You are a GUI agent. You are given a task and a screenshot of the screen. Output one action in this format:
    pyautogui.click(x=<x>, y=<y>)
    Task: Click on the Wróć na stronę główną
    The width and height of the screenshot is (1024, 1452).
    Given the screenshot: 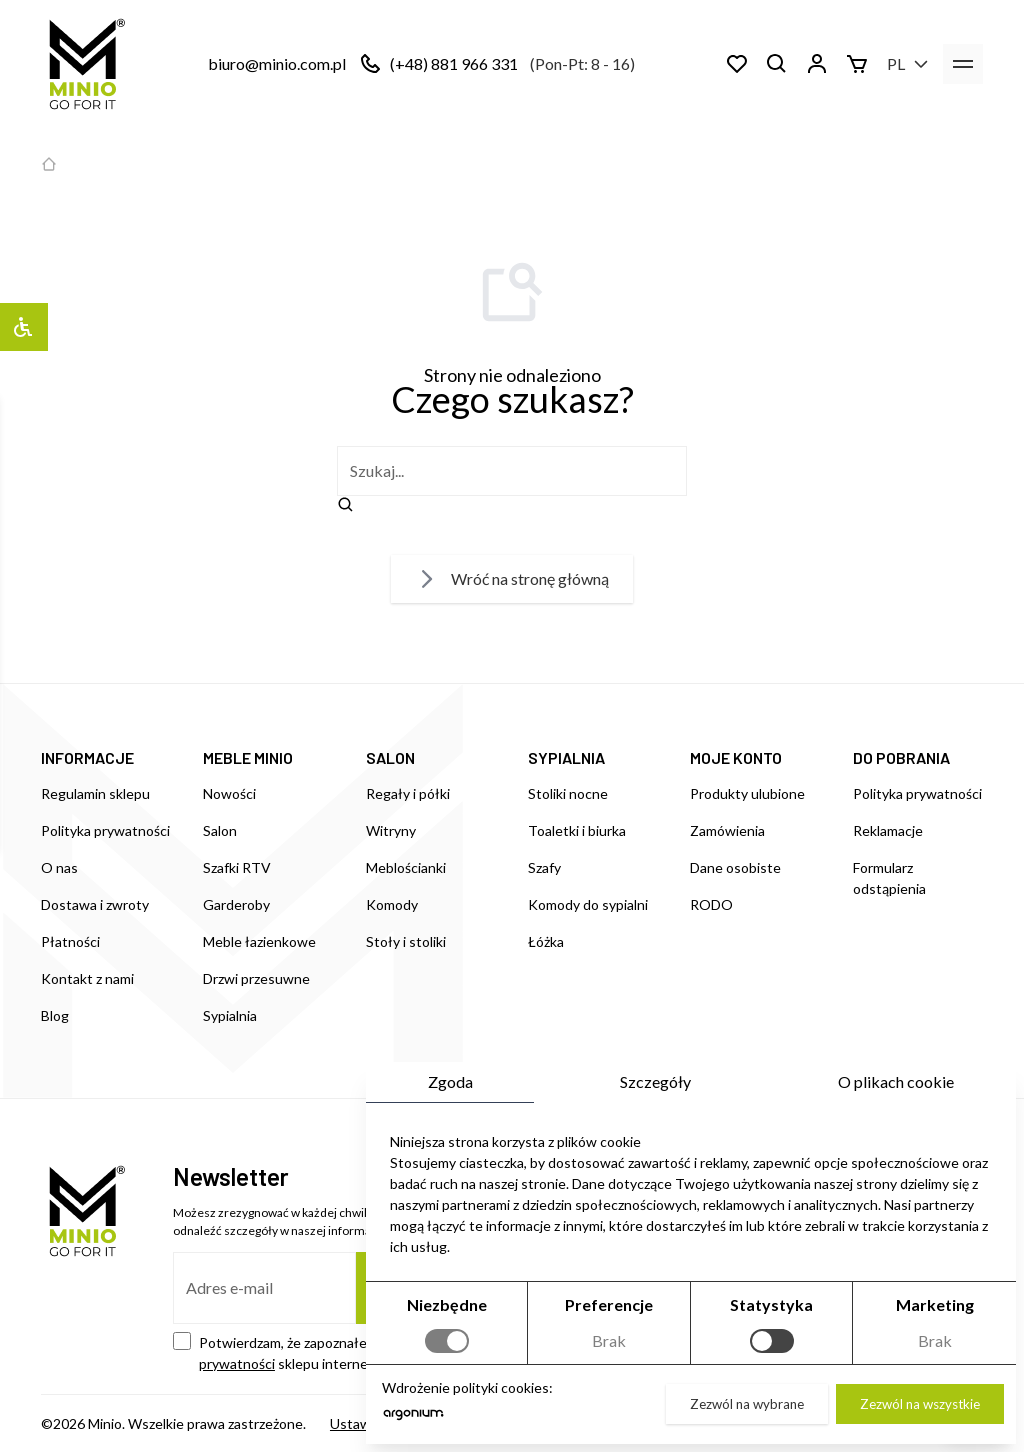 What is the action you would take?
    pyautogui.click(x=512, y=579)
    